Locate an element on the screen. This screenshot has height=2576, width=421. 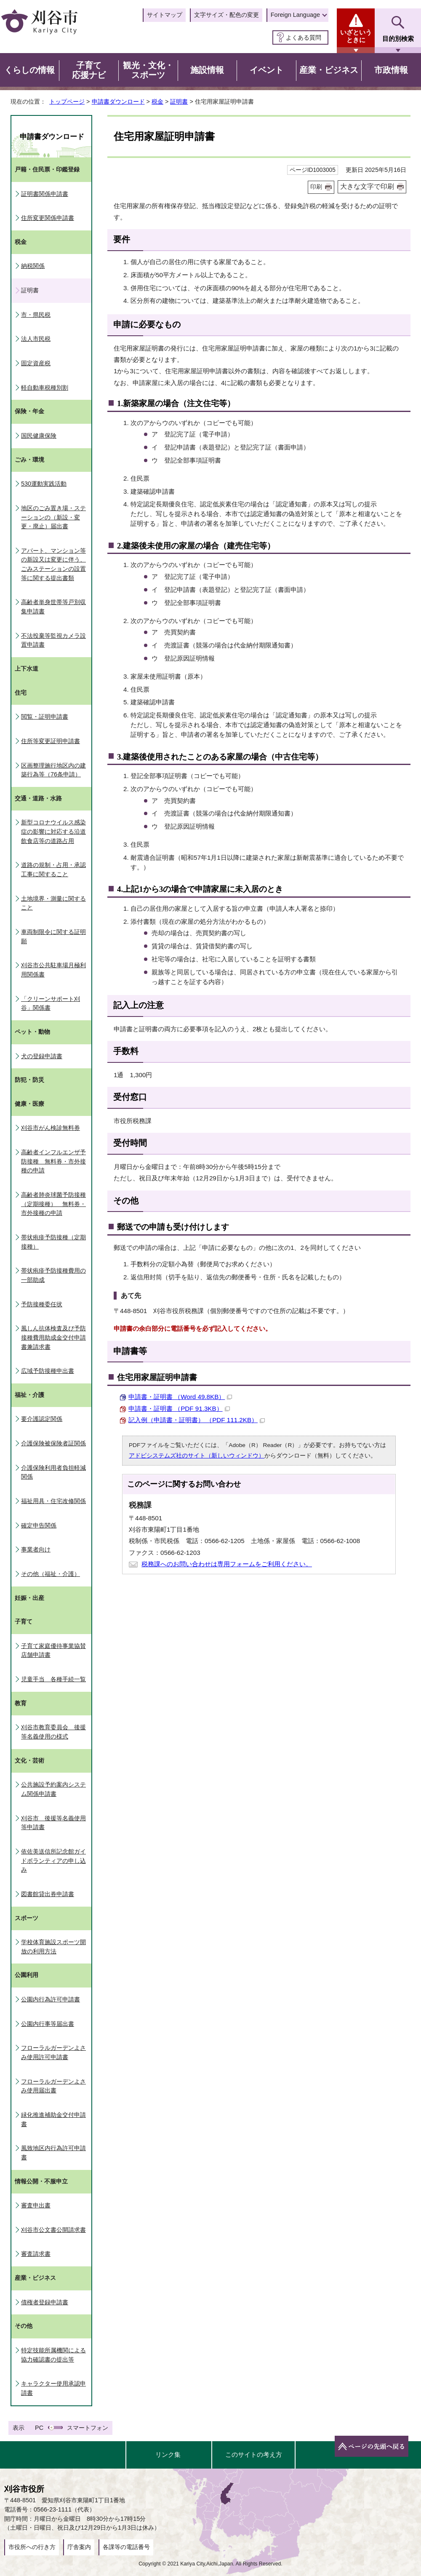
閲覧・証明申請書 is located at coordinates (44, 716).